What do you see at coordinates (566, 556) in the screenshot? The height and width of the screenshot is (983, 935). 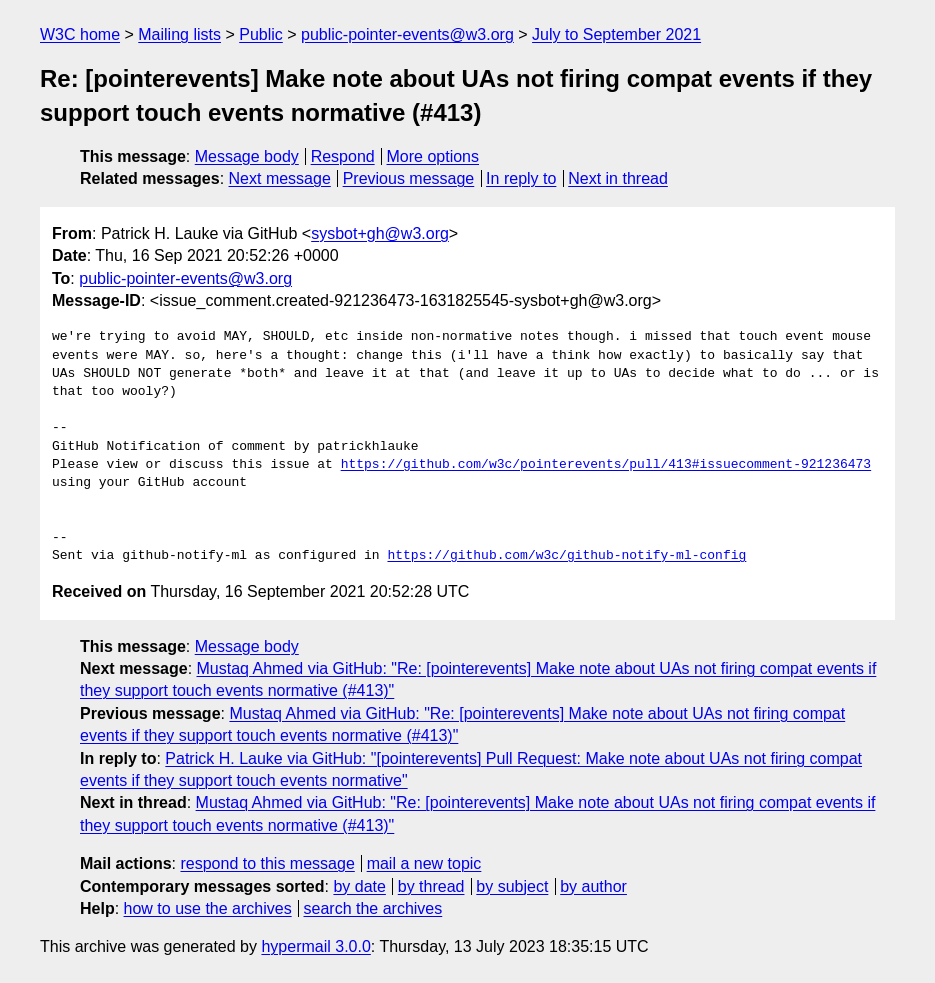 I see `https://github.com/w3c/github-notify-ml-config` at bounding box center [566, 556].